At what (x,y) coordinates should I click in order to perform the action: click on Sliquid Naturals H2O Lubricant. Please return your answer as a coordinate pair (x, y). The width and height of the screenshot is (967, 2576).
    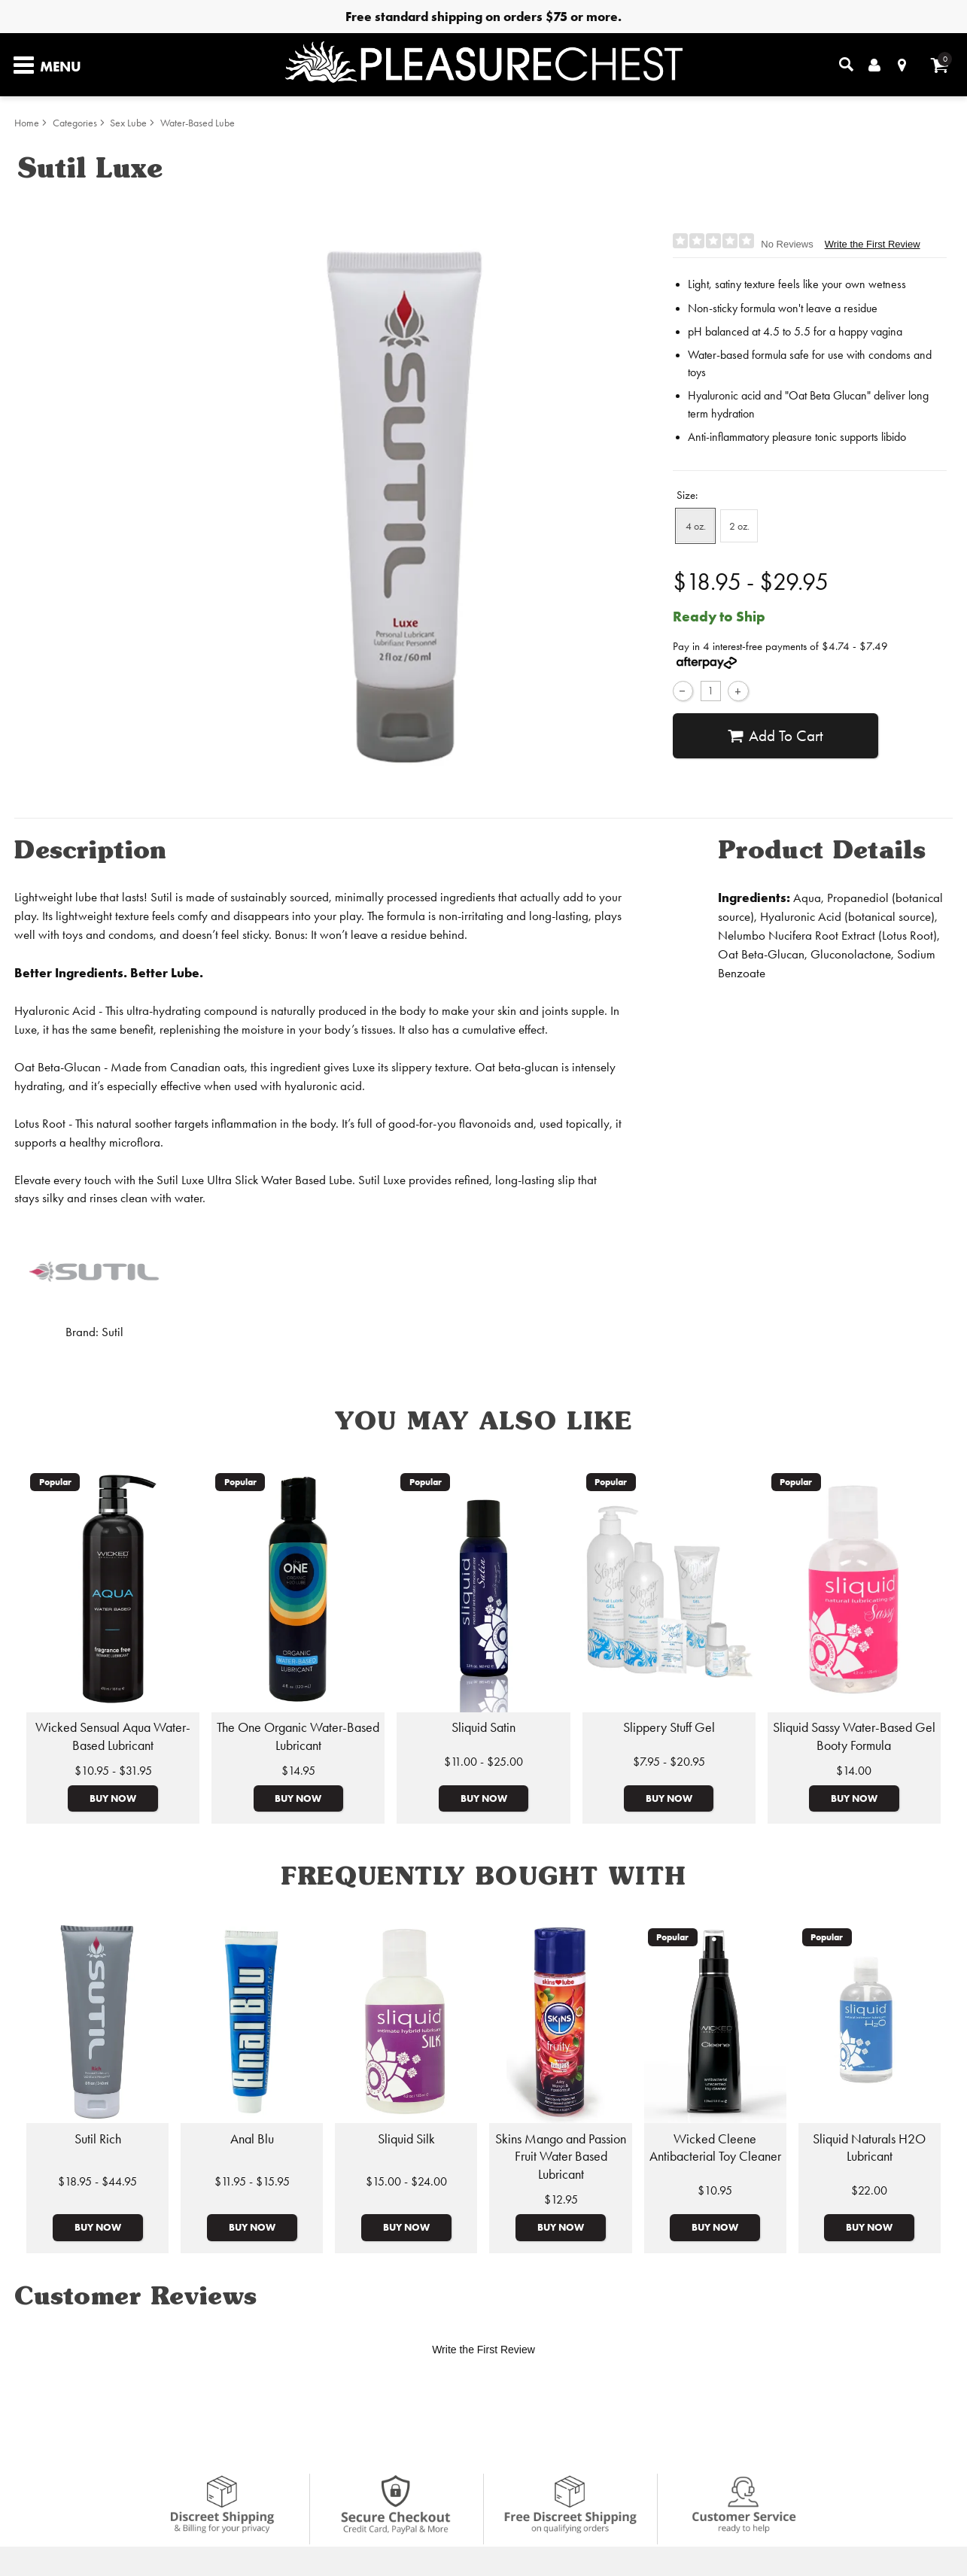
    Looking at the image, I should click on (869, 2148).